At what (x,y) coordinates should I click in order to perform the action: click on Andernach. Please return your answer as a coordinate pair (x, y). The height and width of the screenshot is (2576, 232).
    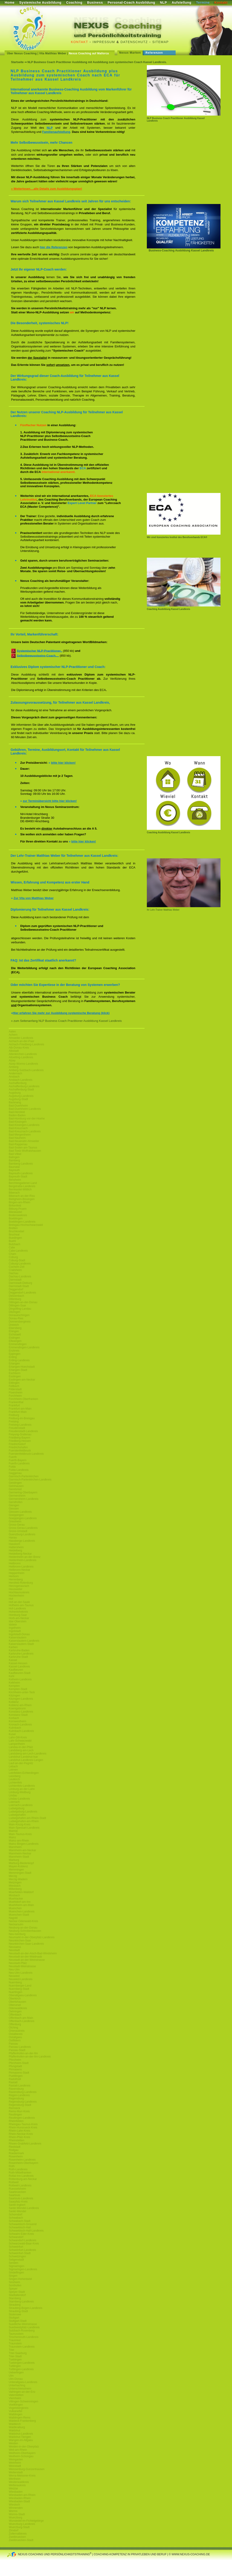
    Looking at the image, I should click on (15, 1073).